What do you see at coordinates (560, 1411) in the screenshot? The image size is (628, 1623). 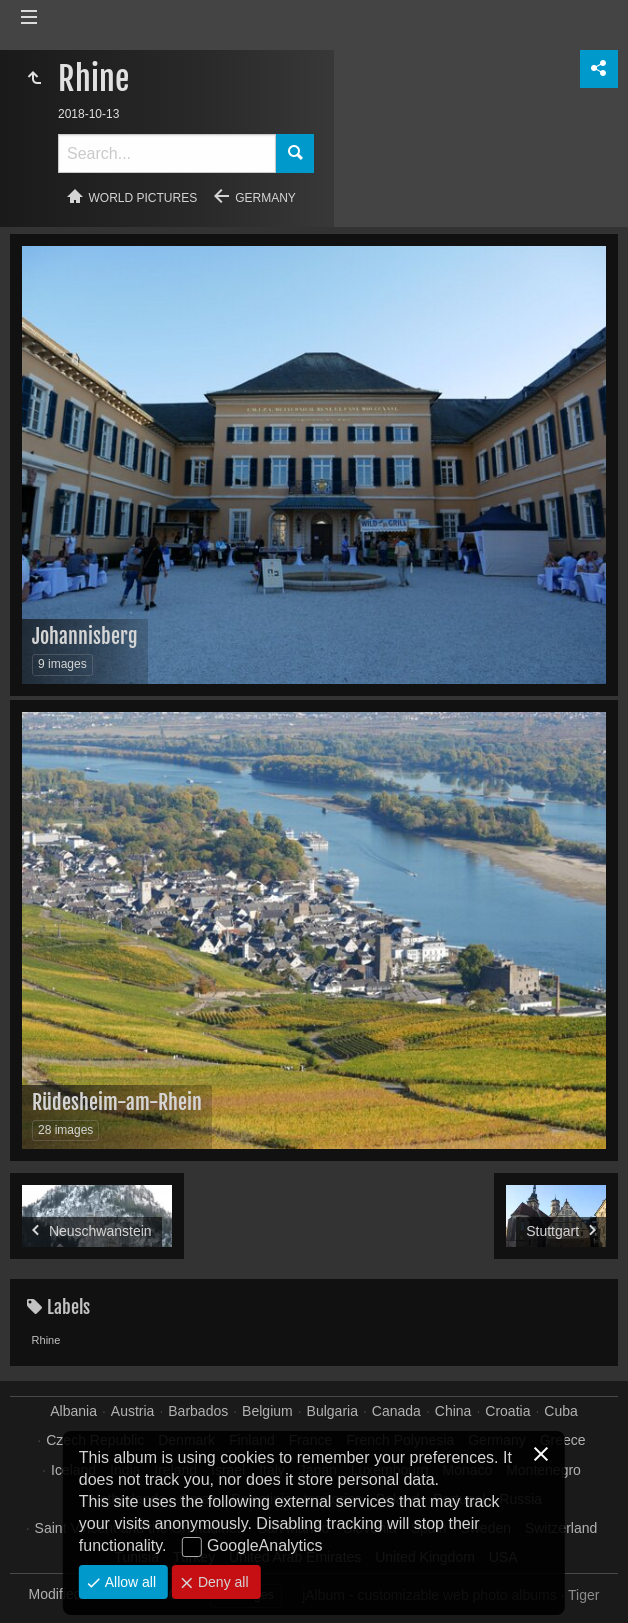 I see `Cuba` at bounding box center [560, 1411].